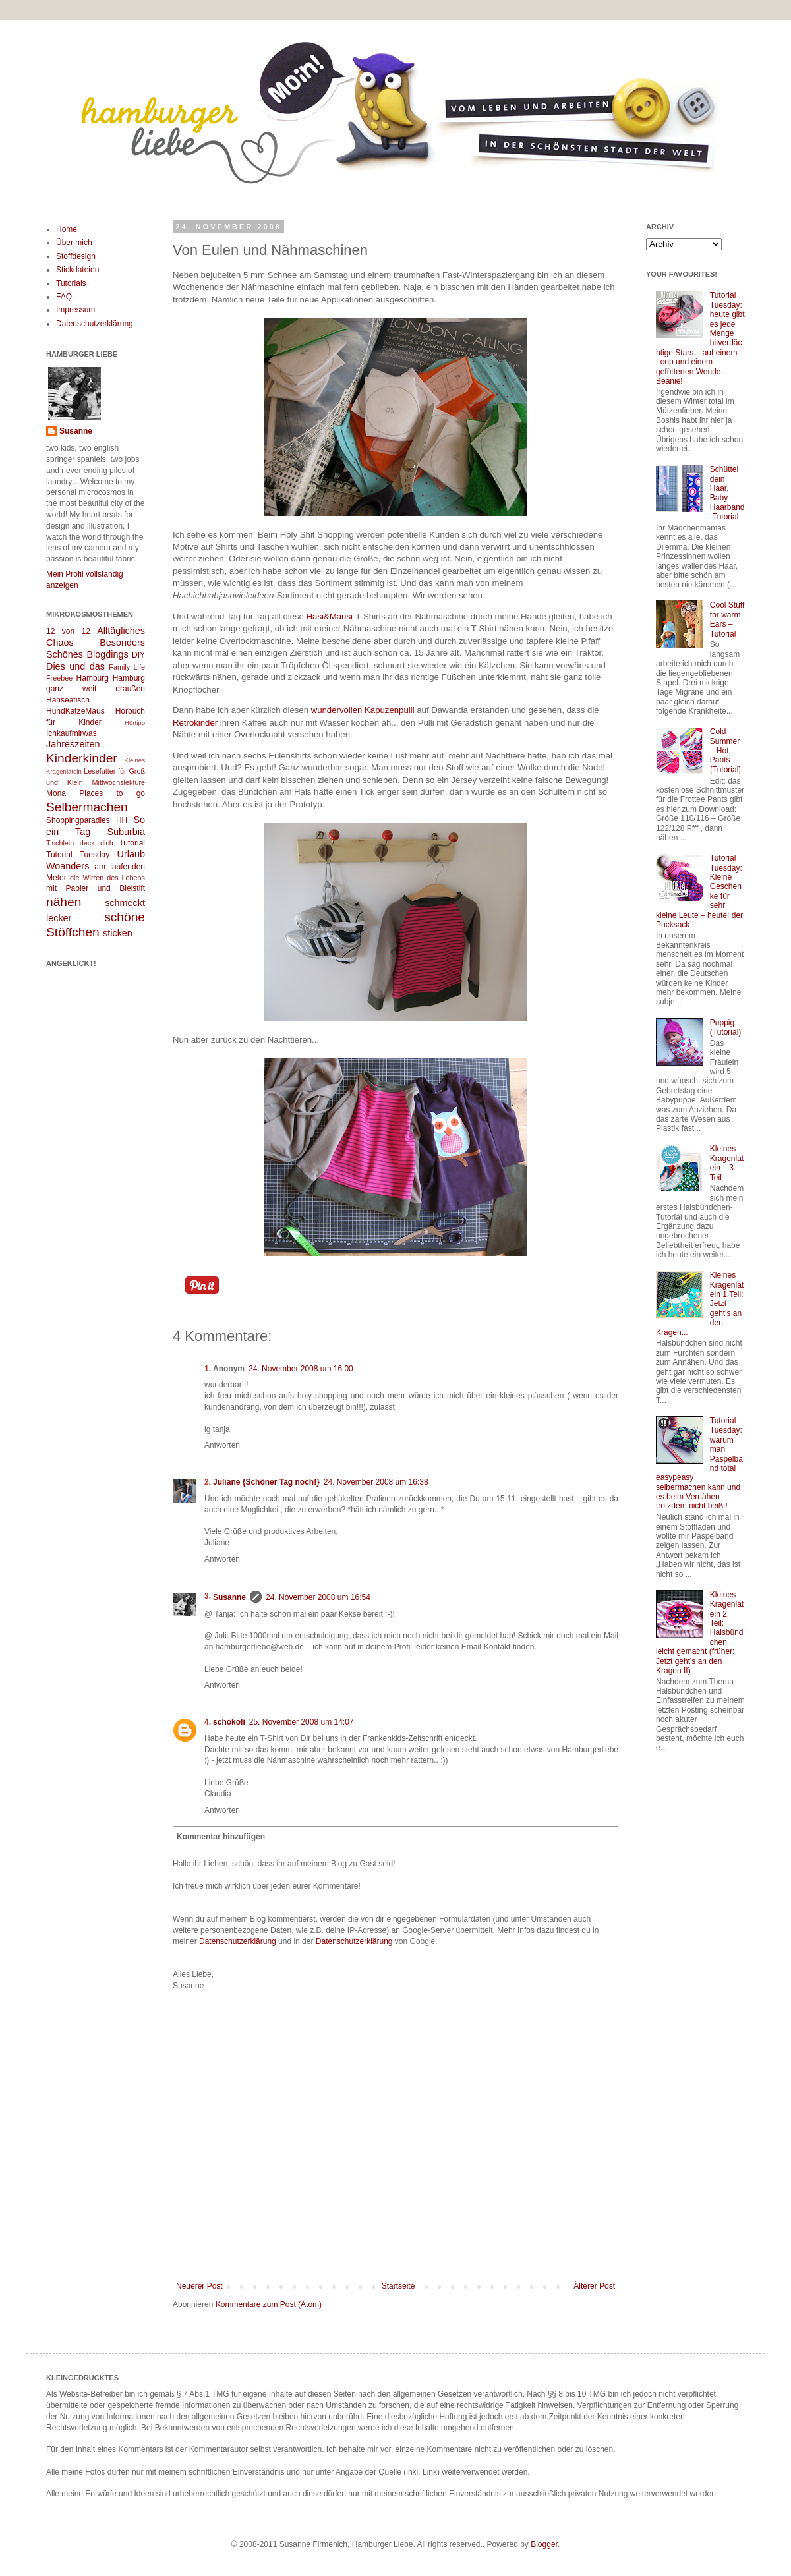 This screenshot has height=2576, width=791. I want to click on schokoli, so click(229, 1722).